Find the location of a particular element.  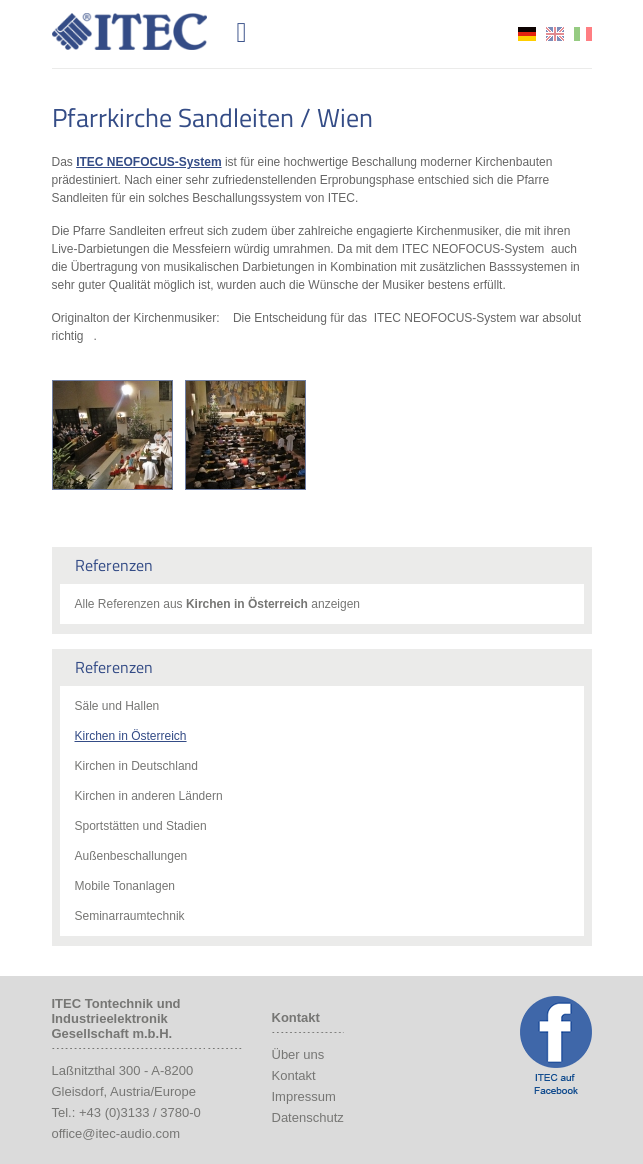

Über uns is located at coordinates (298, 1054).